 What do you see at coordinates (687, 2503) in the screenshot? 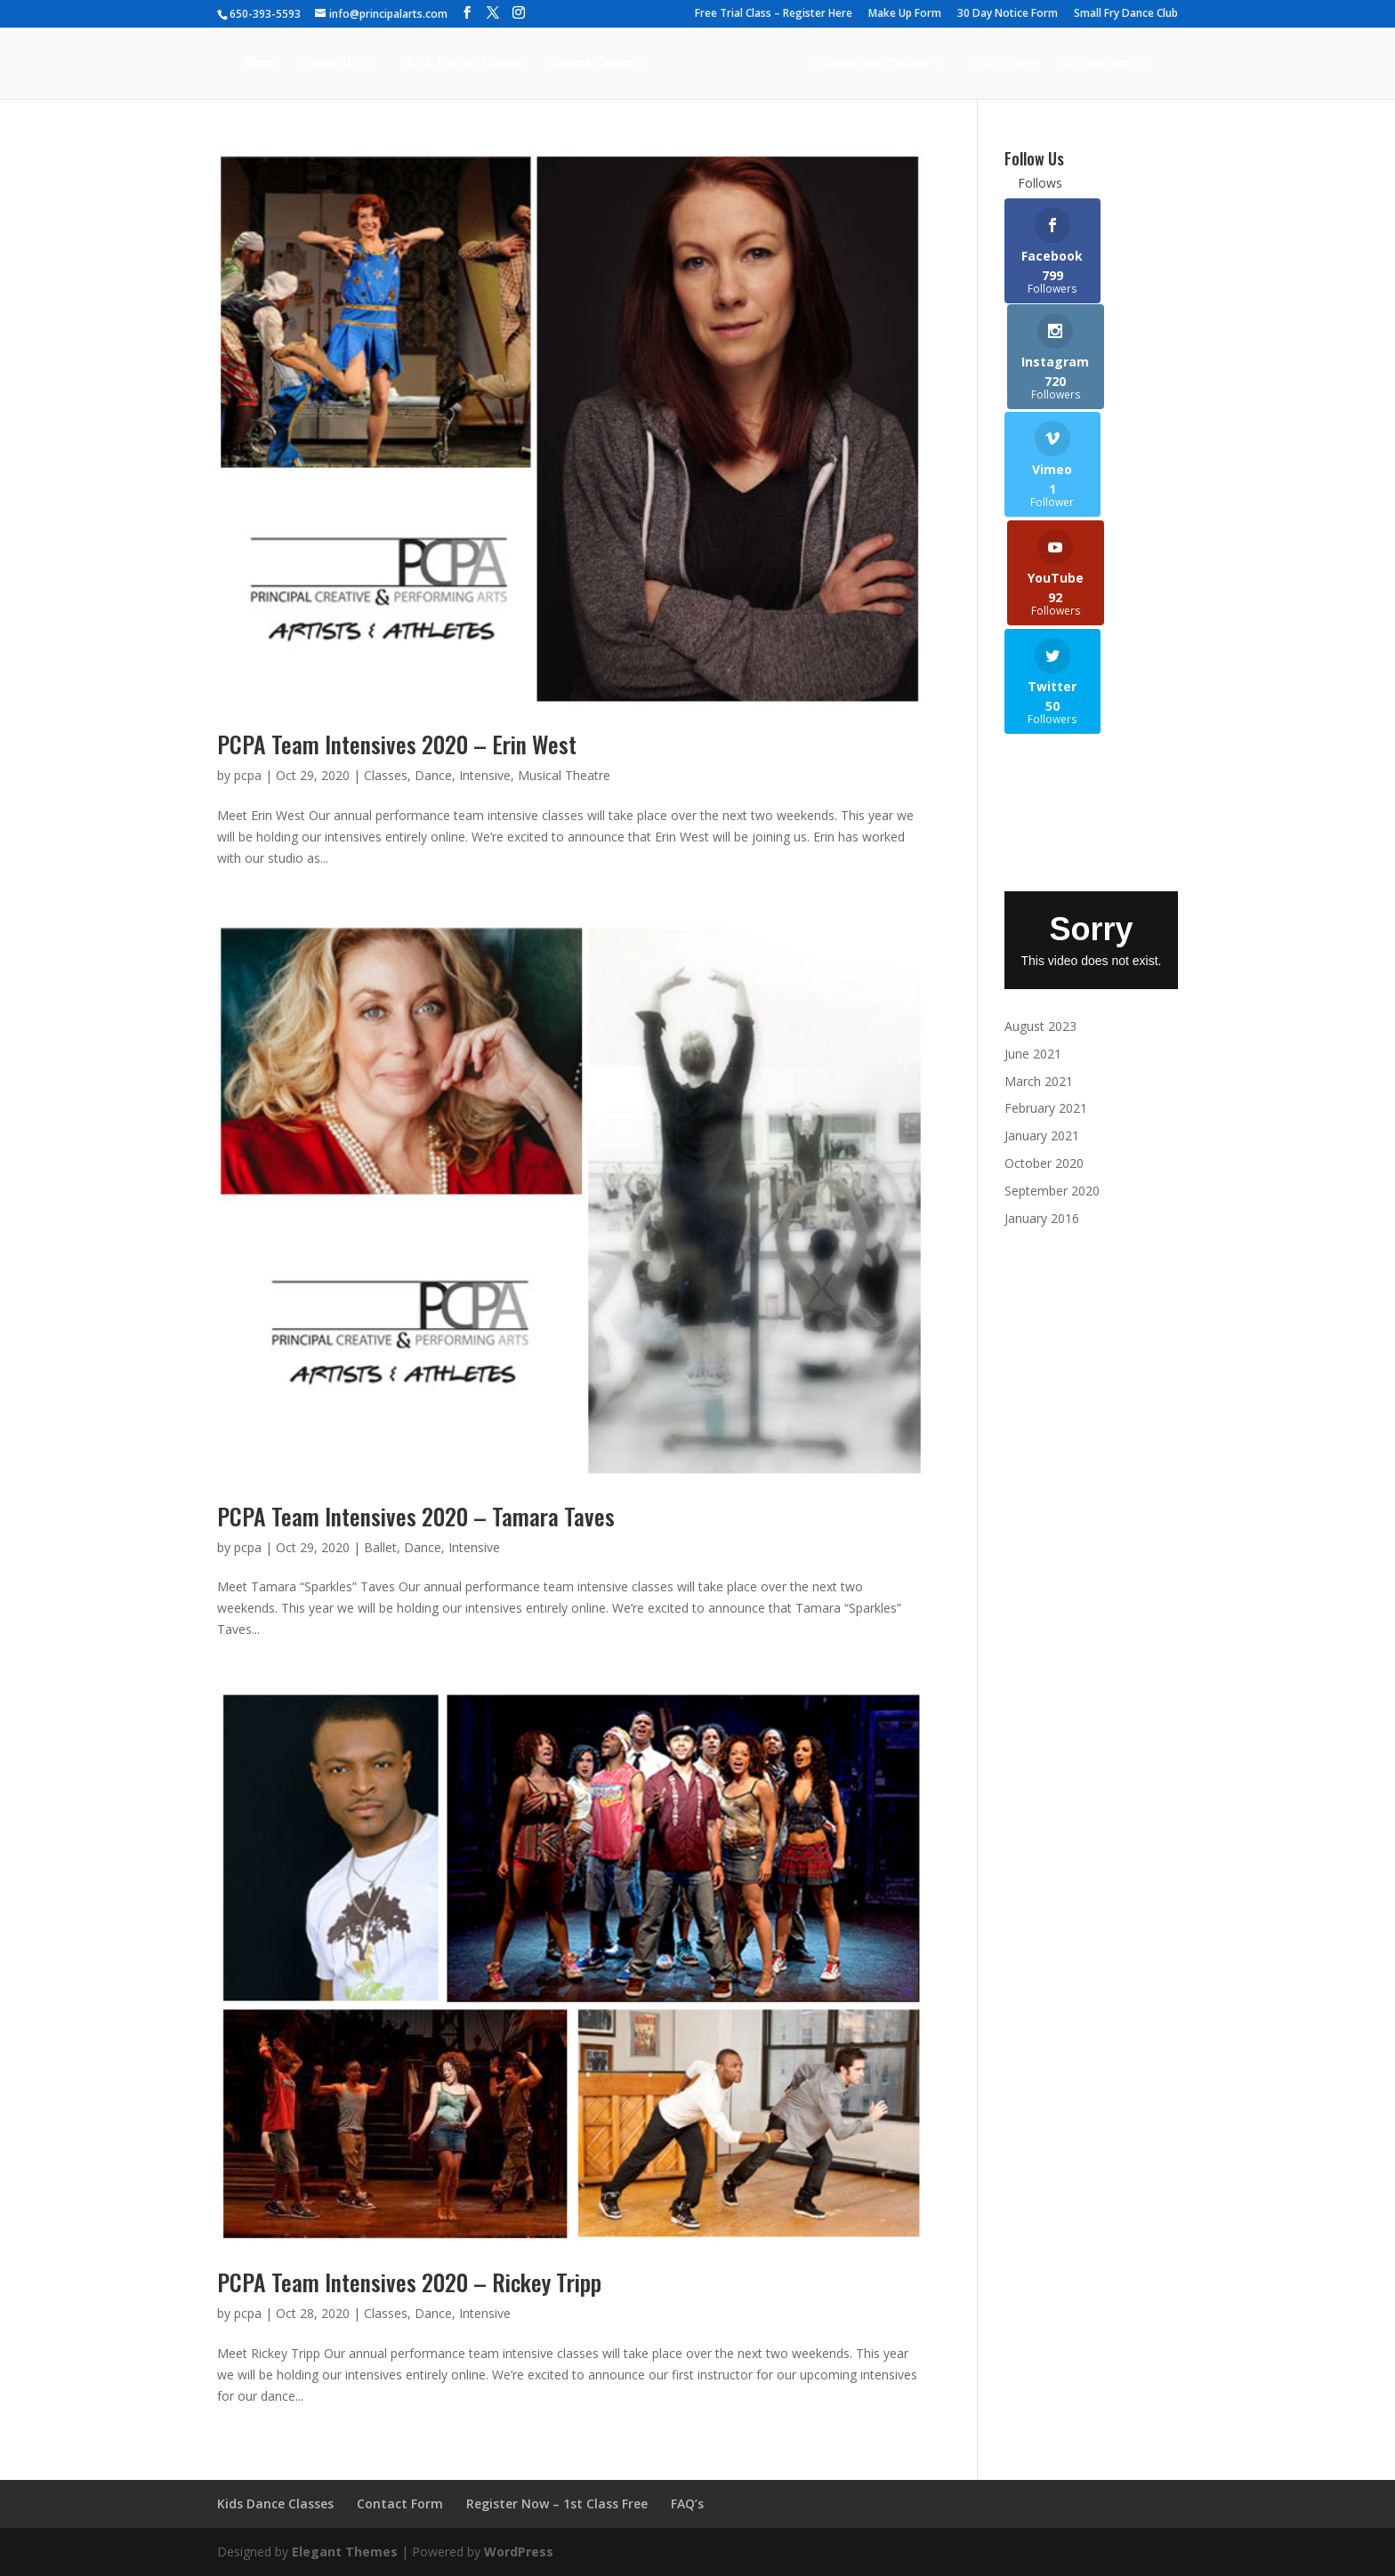
I see `FAQ’s` at bounding box center [687, 2503].